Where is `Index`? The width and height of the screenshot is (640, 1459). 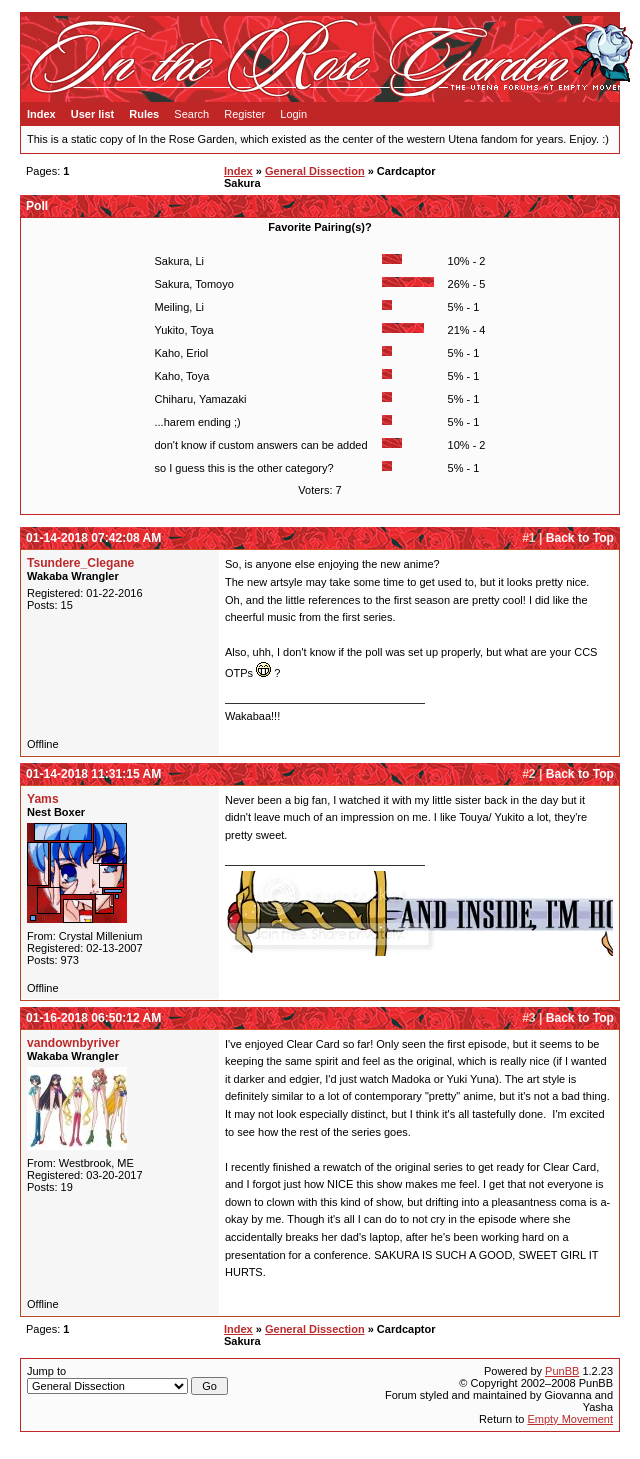
Index is located at coordinates (41, 114).